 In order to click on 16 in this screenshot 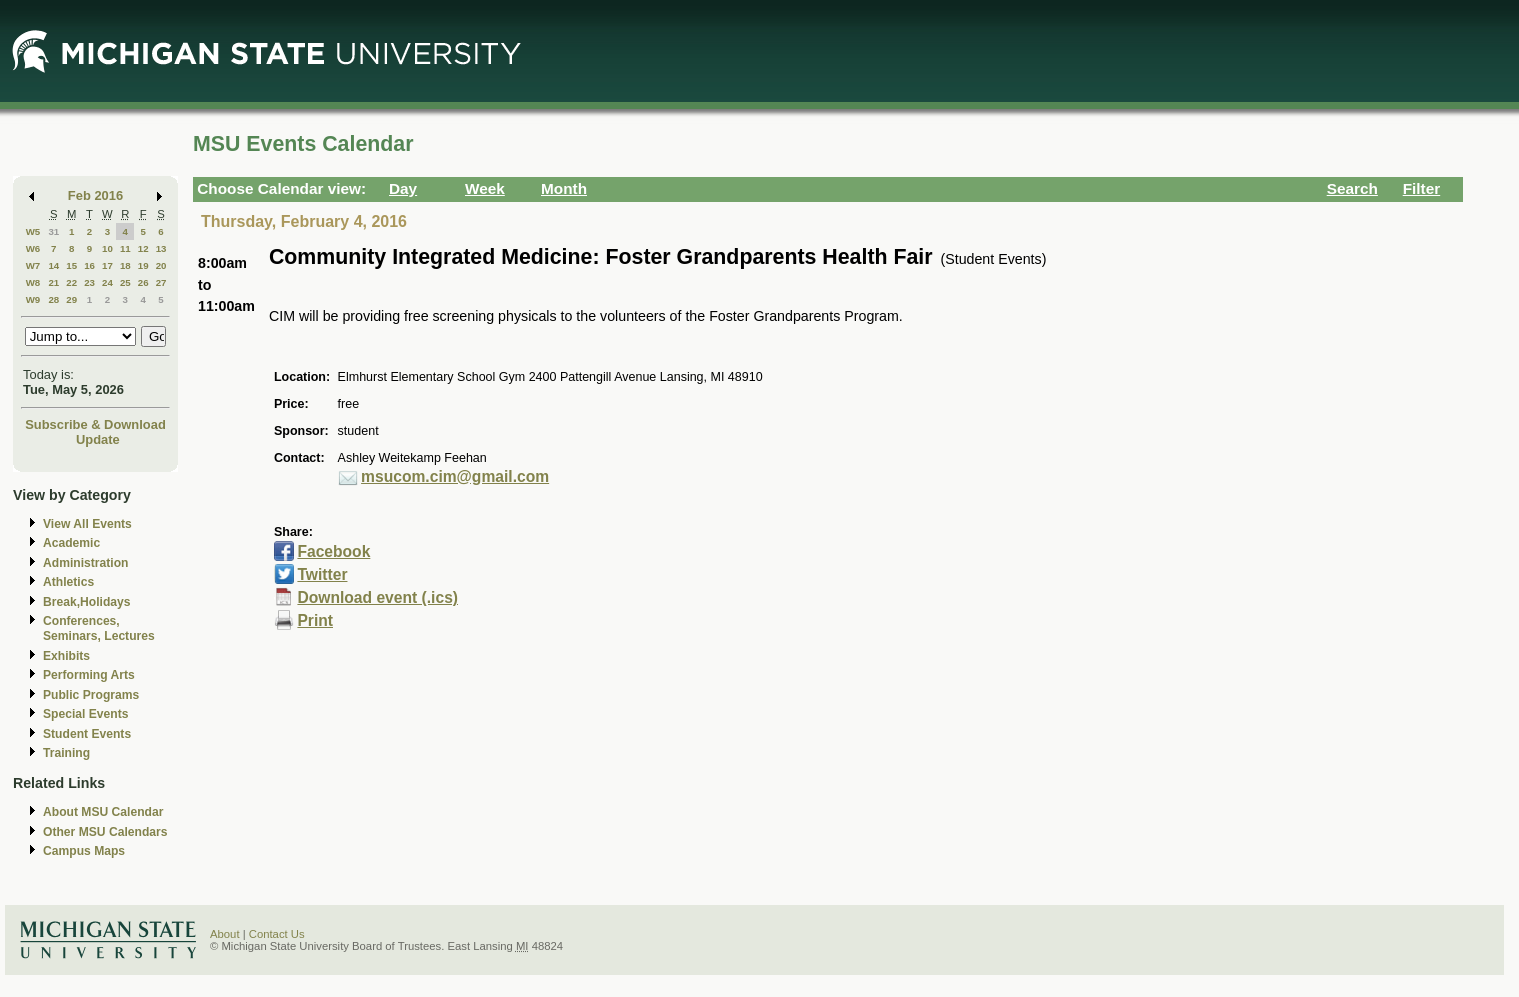, I will do `click(89, 265)`.